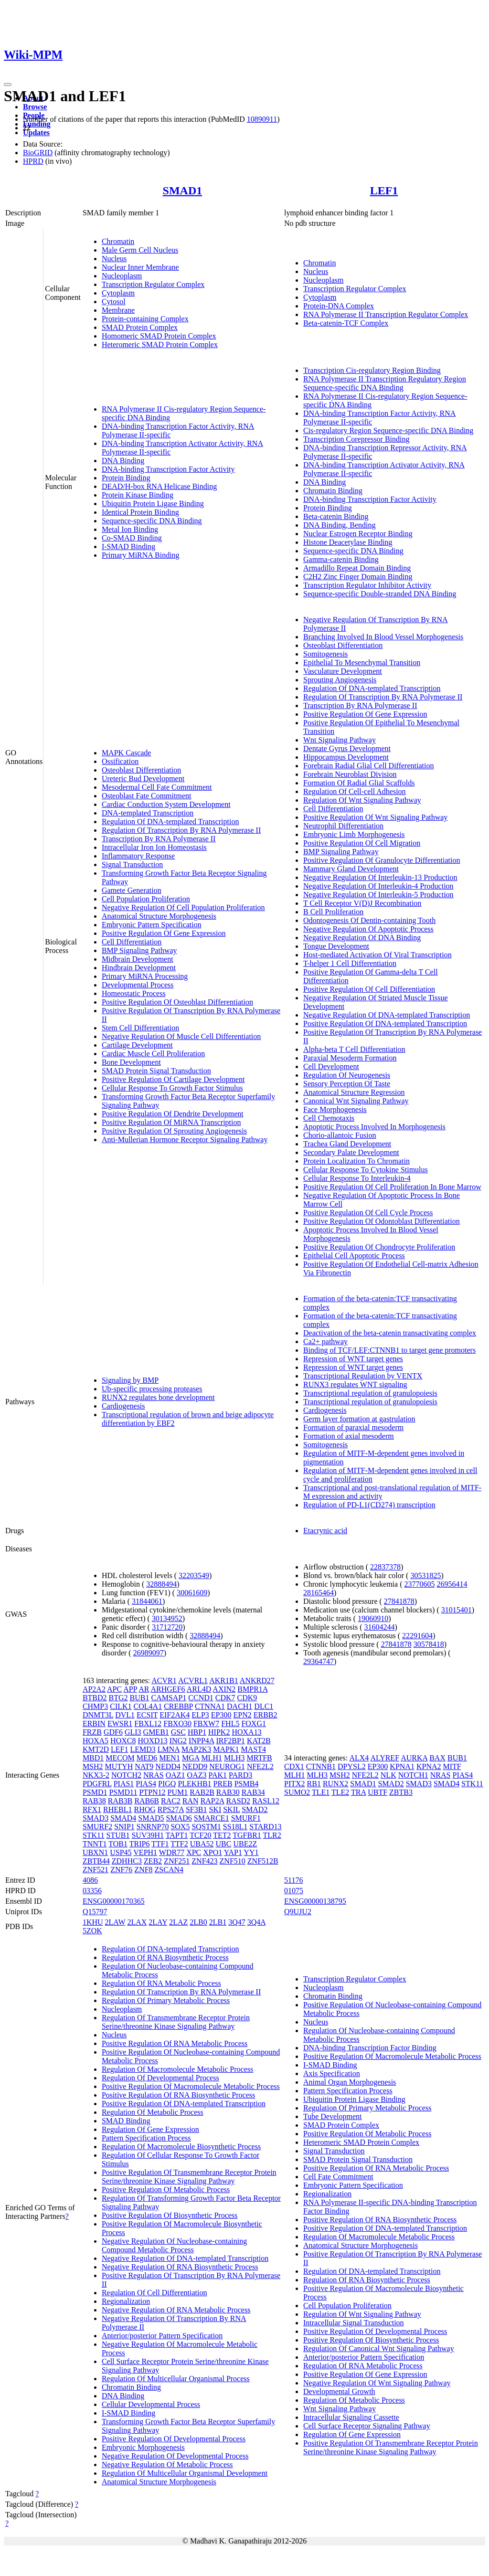 The width and height of the screenshot is (489, 2576). I want to click on MAP2K3, so click(196, 1749).